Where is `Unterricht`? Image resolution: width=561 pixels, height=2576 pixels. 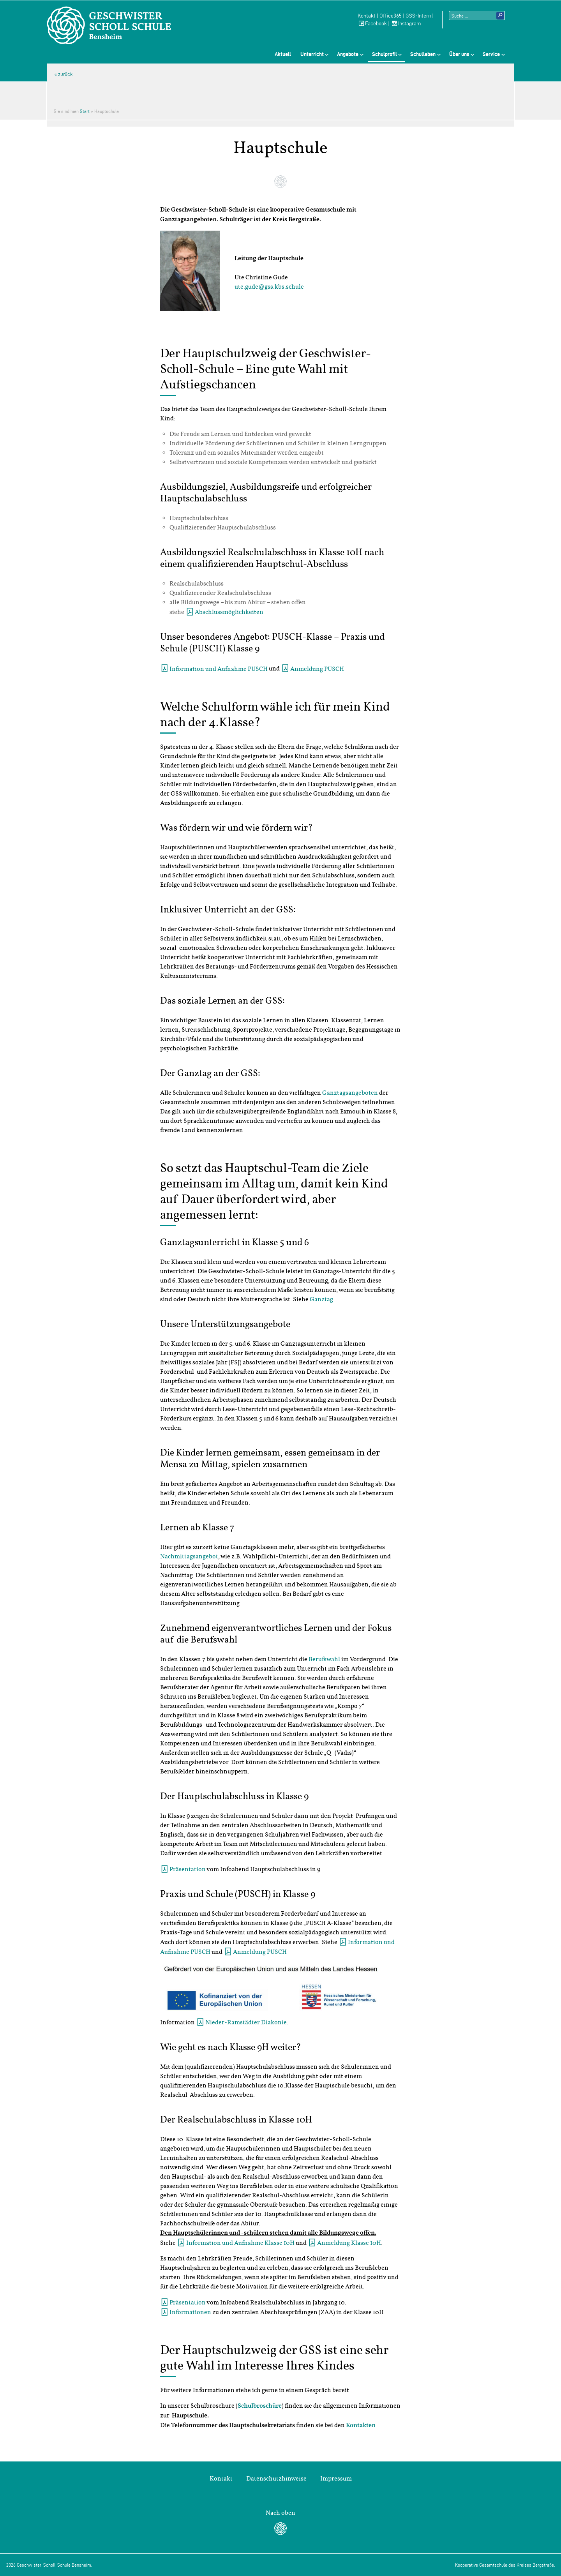 Unterricht is located at coordinates (312, 54).